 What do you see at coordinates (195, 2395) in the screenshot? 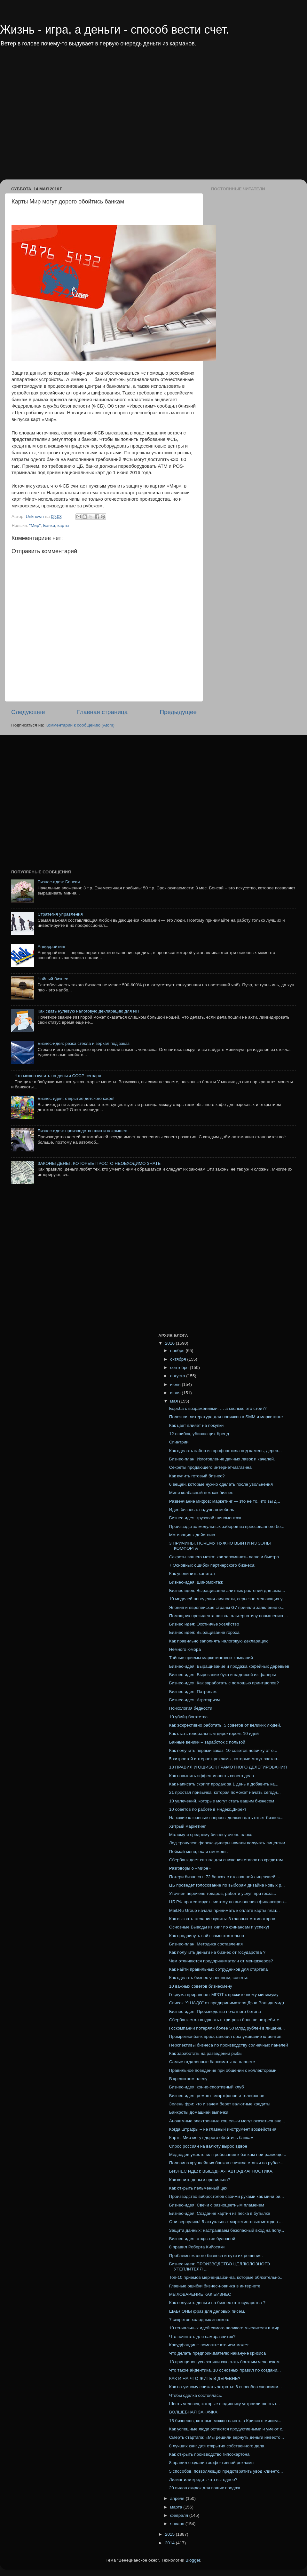
I see `Чтобы сделка состоялась.` at bounding box center [195, 2395].